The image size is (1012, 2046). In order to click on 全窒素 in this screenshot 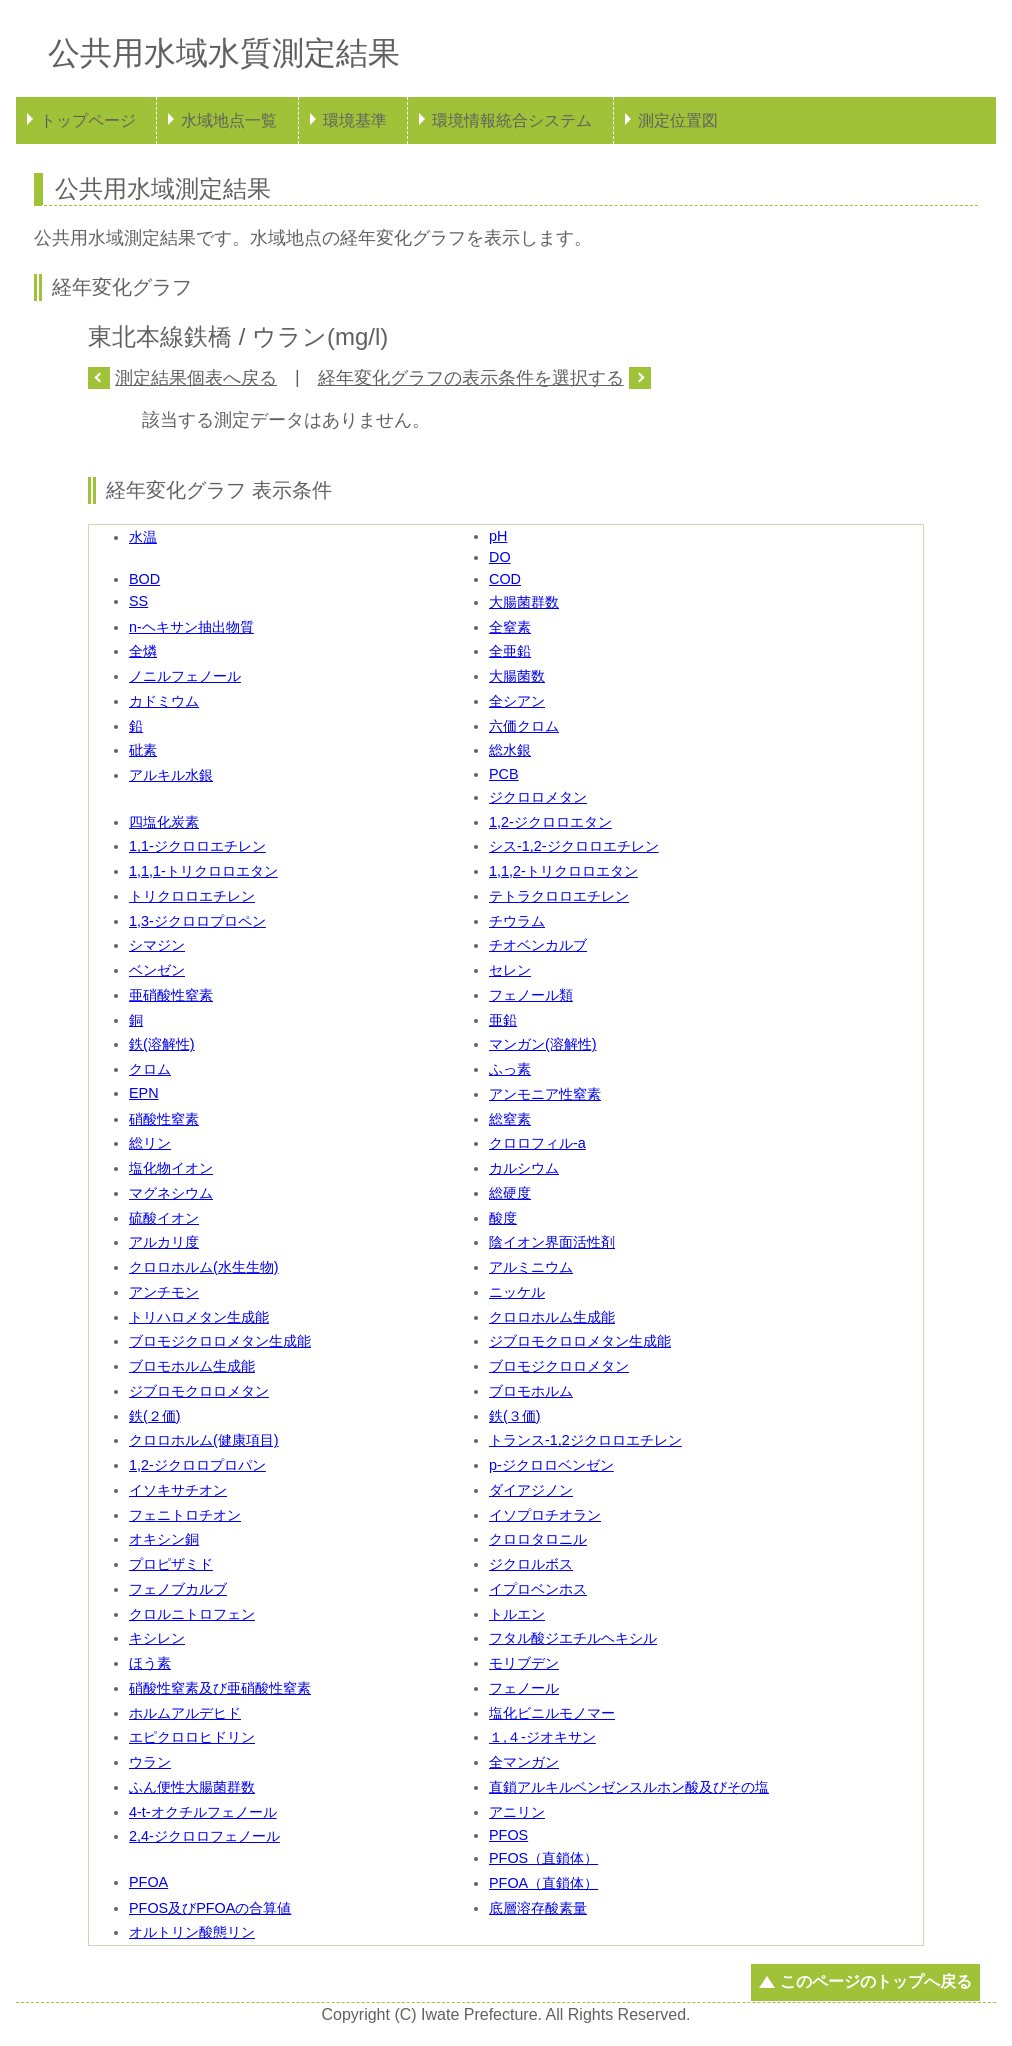, I will do `click(510, 627)`.